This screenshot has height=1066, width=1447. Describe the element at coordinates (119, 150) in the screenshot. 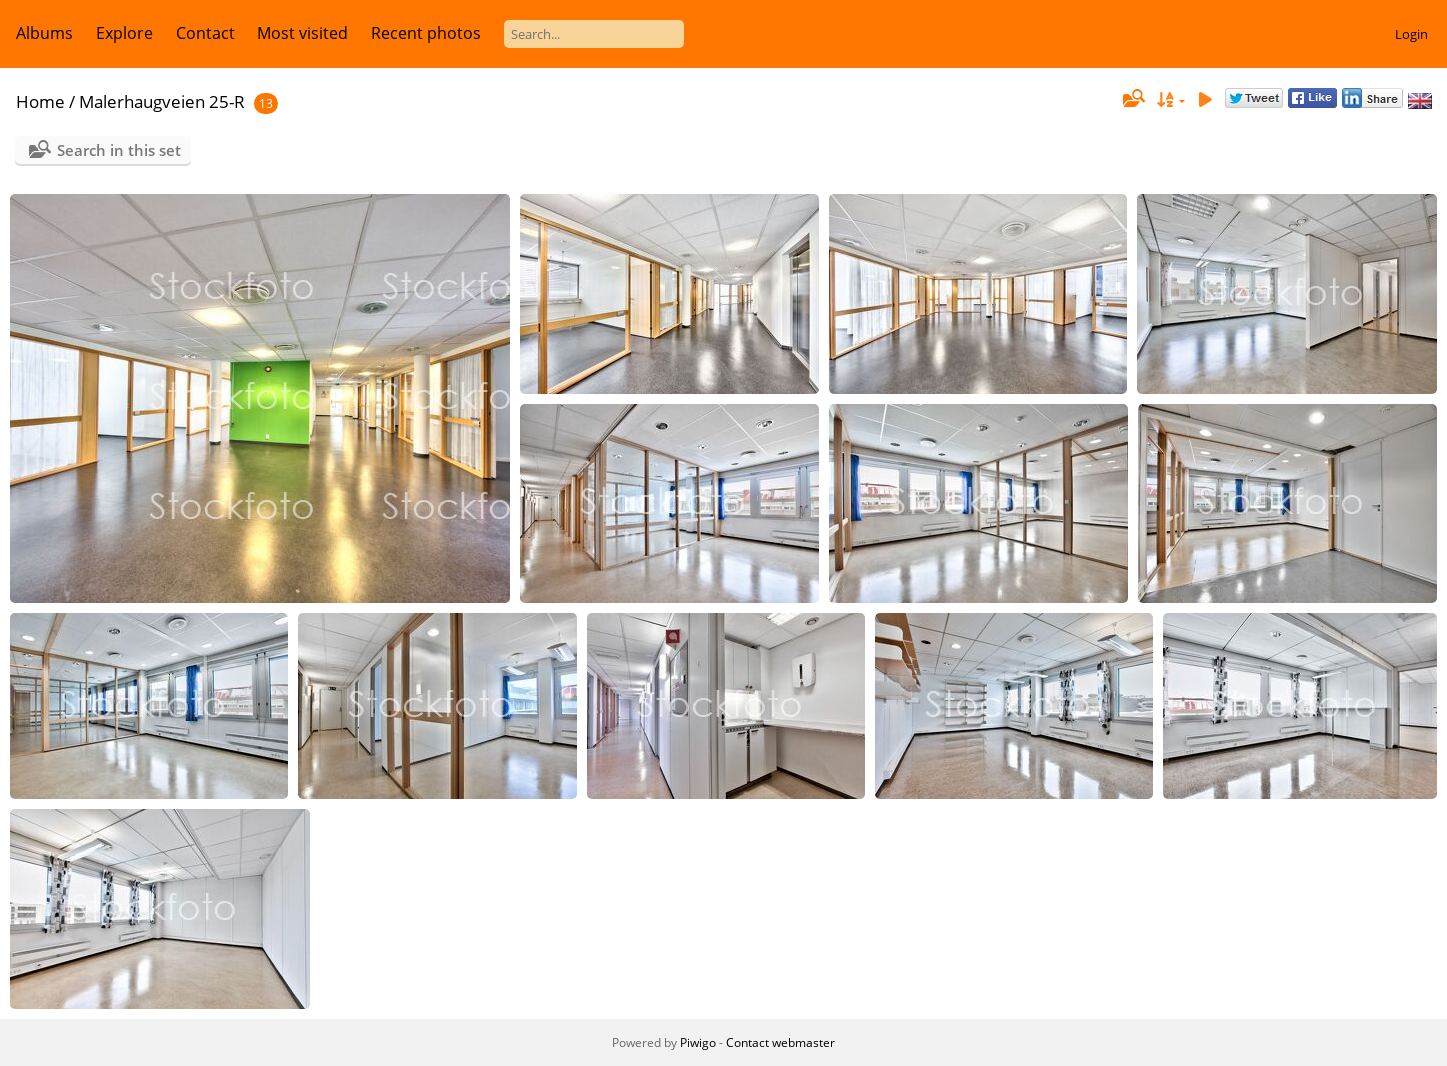

I see `Search in this set` at that location.